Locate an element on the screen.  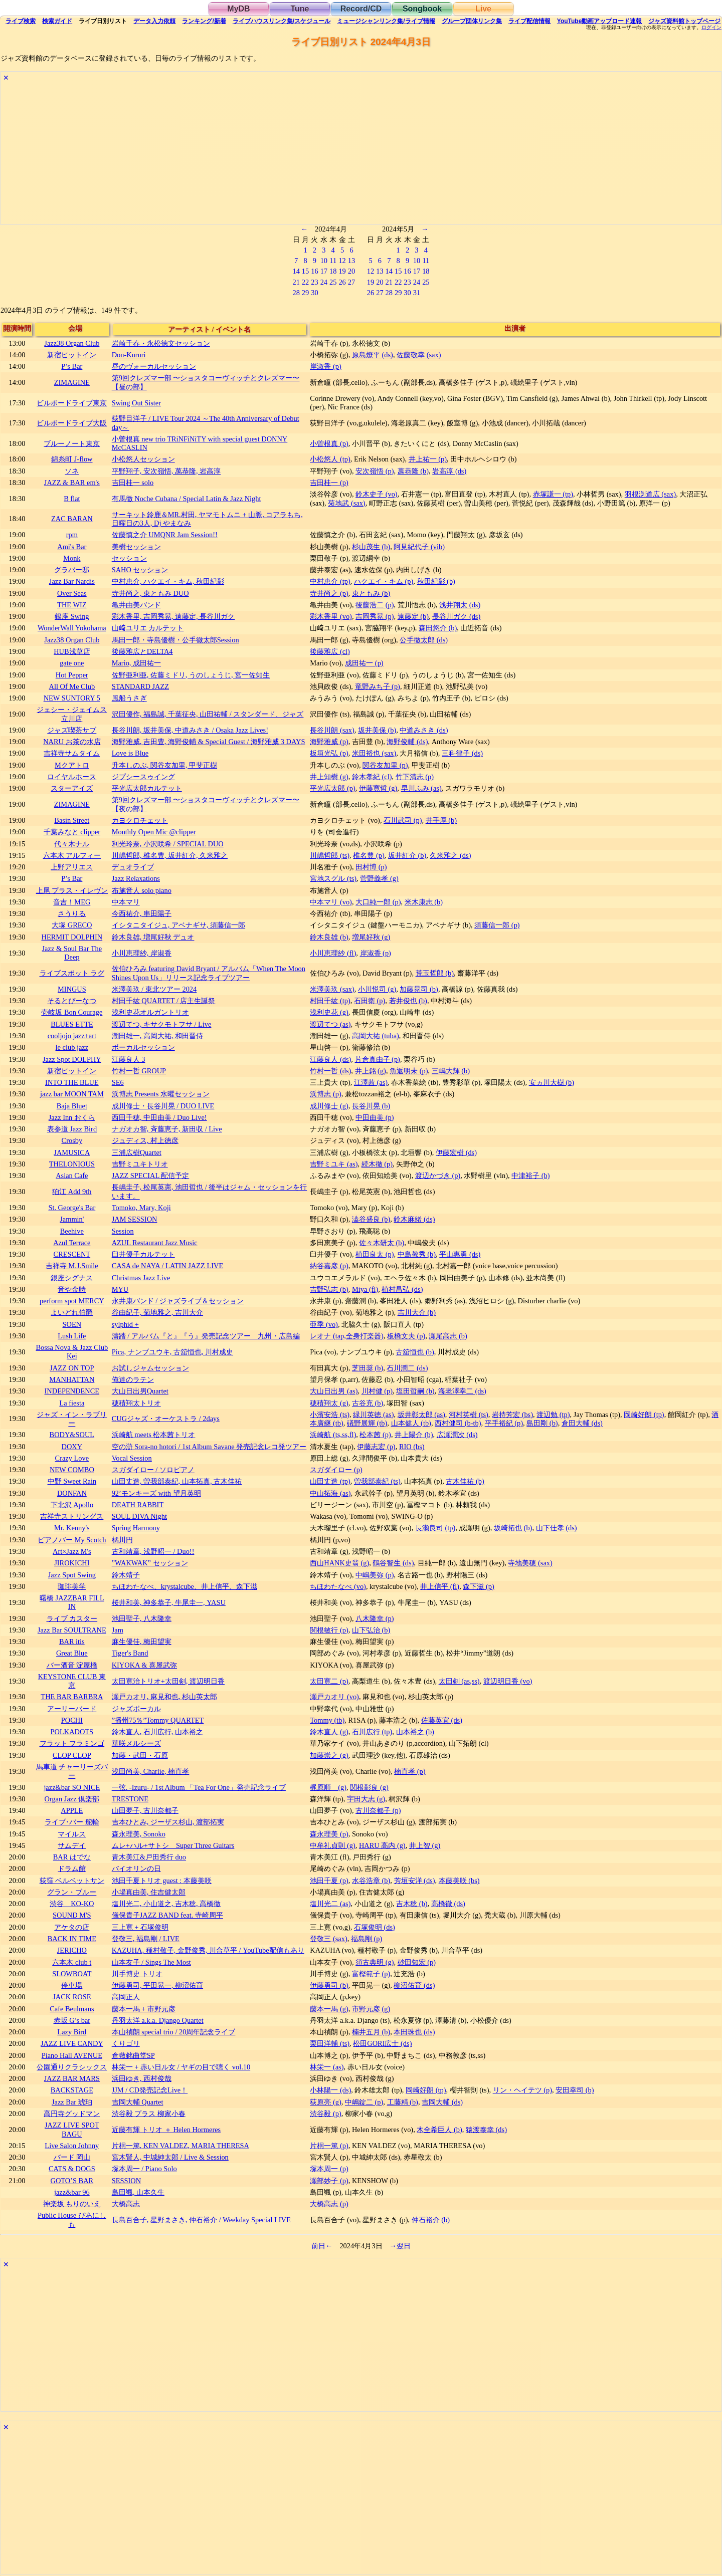
JAZZ ON TOP is located at coordinates (72, 1368).